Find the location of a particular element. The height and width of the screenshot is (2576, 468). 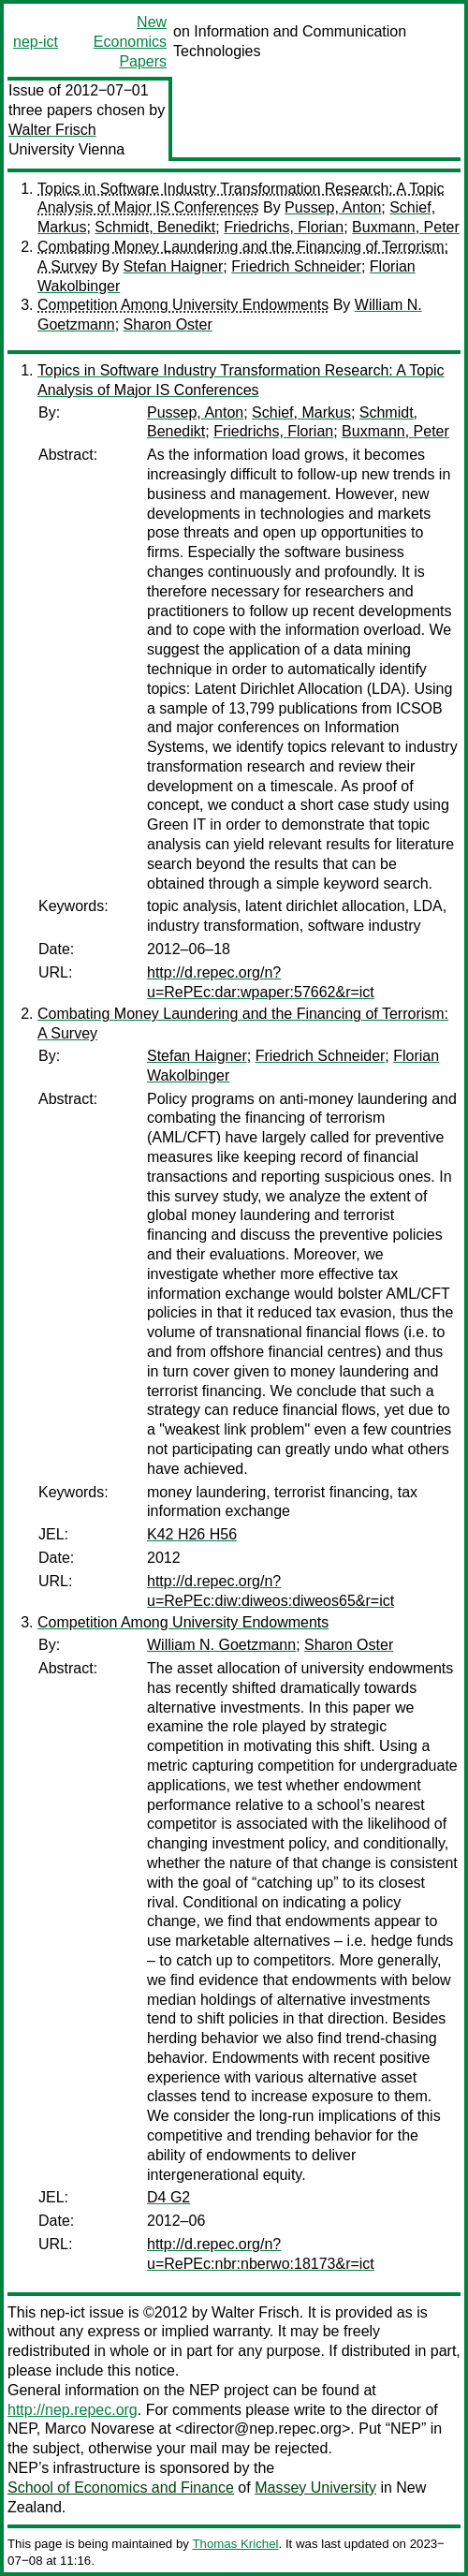

http://nep.repec.org is located at coordinates (72, 2410).